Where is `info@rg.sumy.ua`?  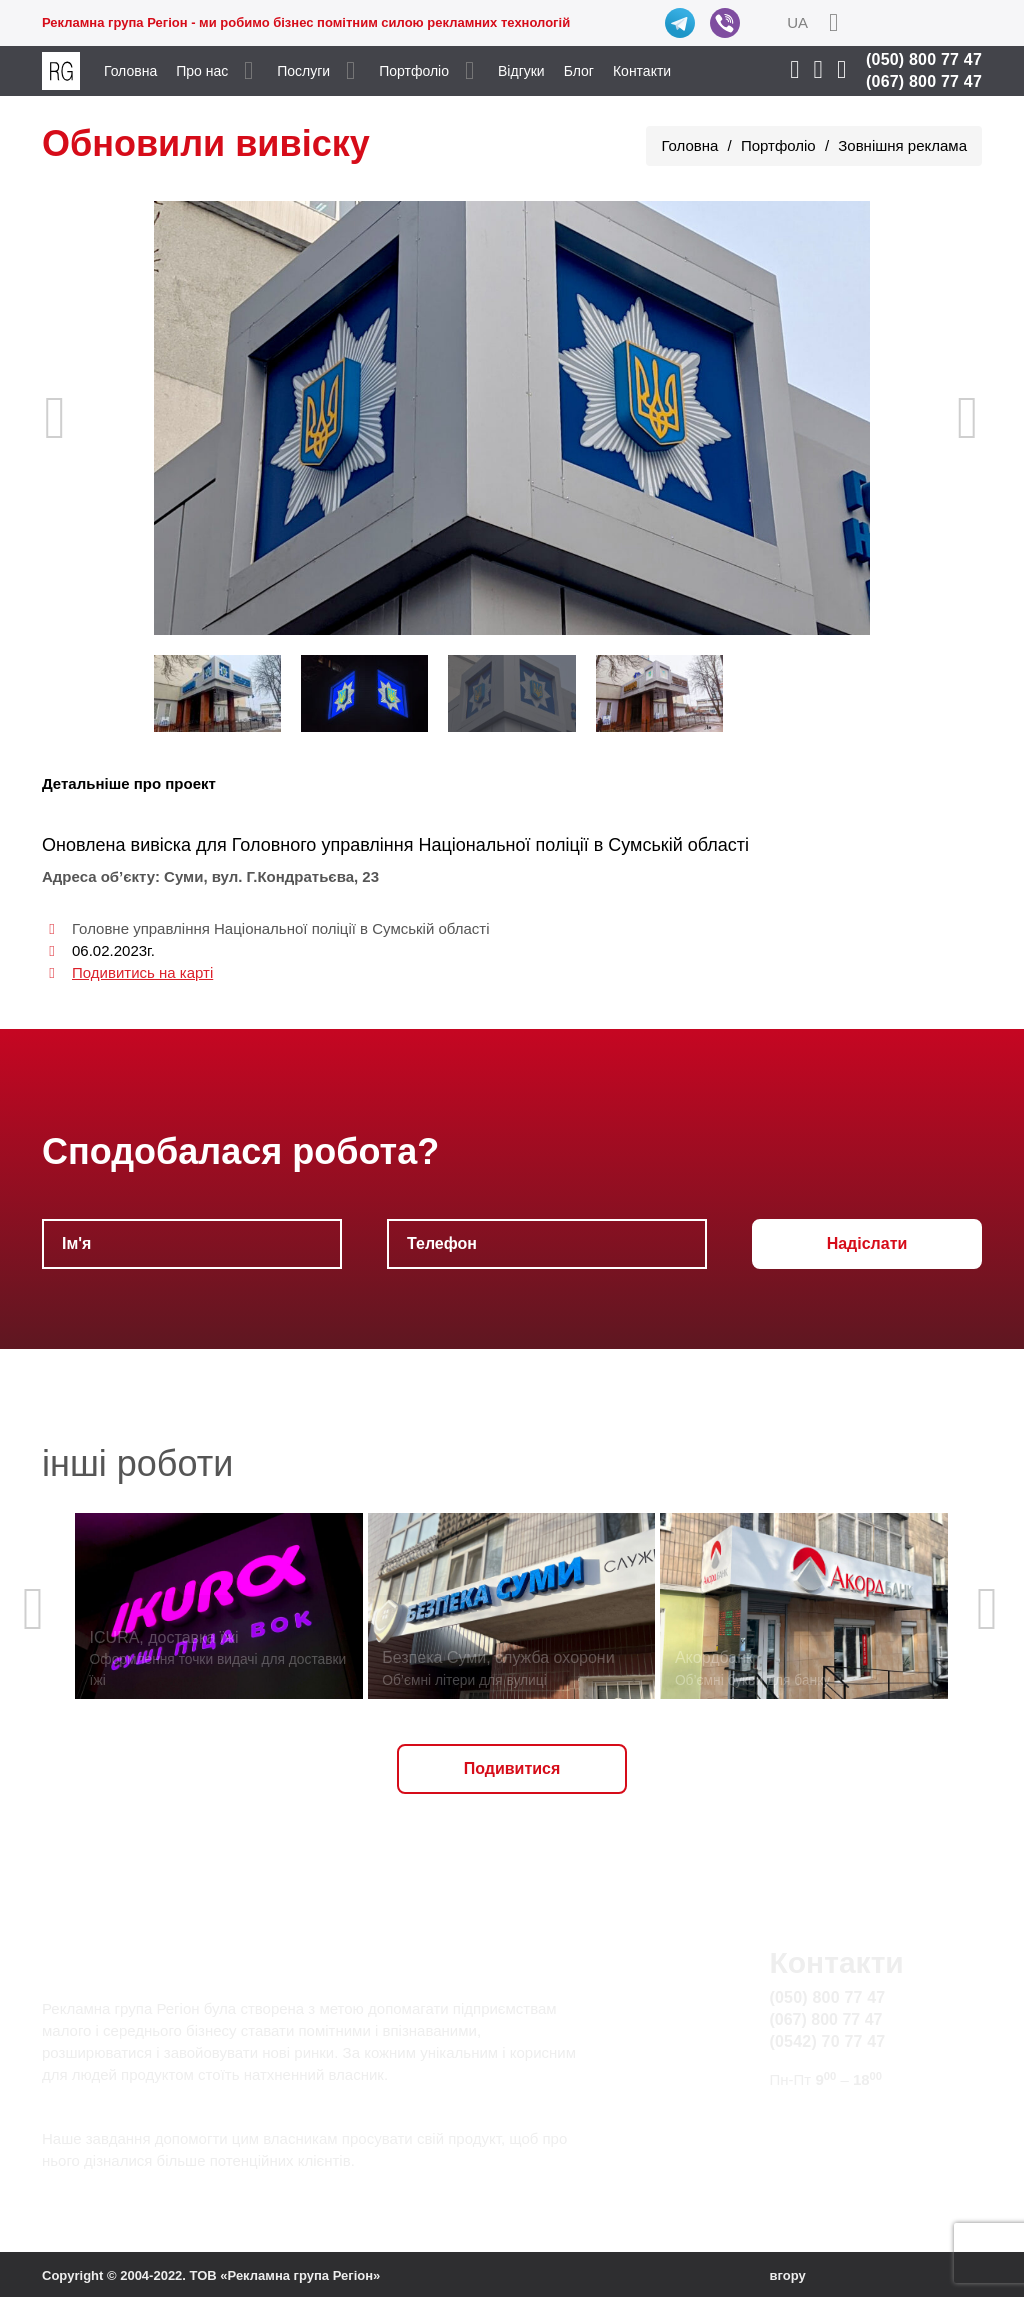 info@rg.sumy.ua is located at coordinates (829, 2117).